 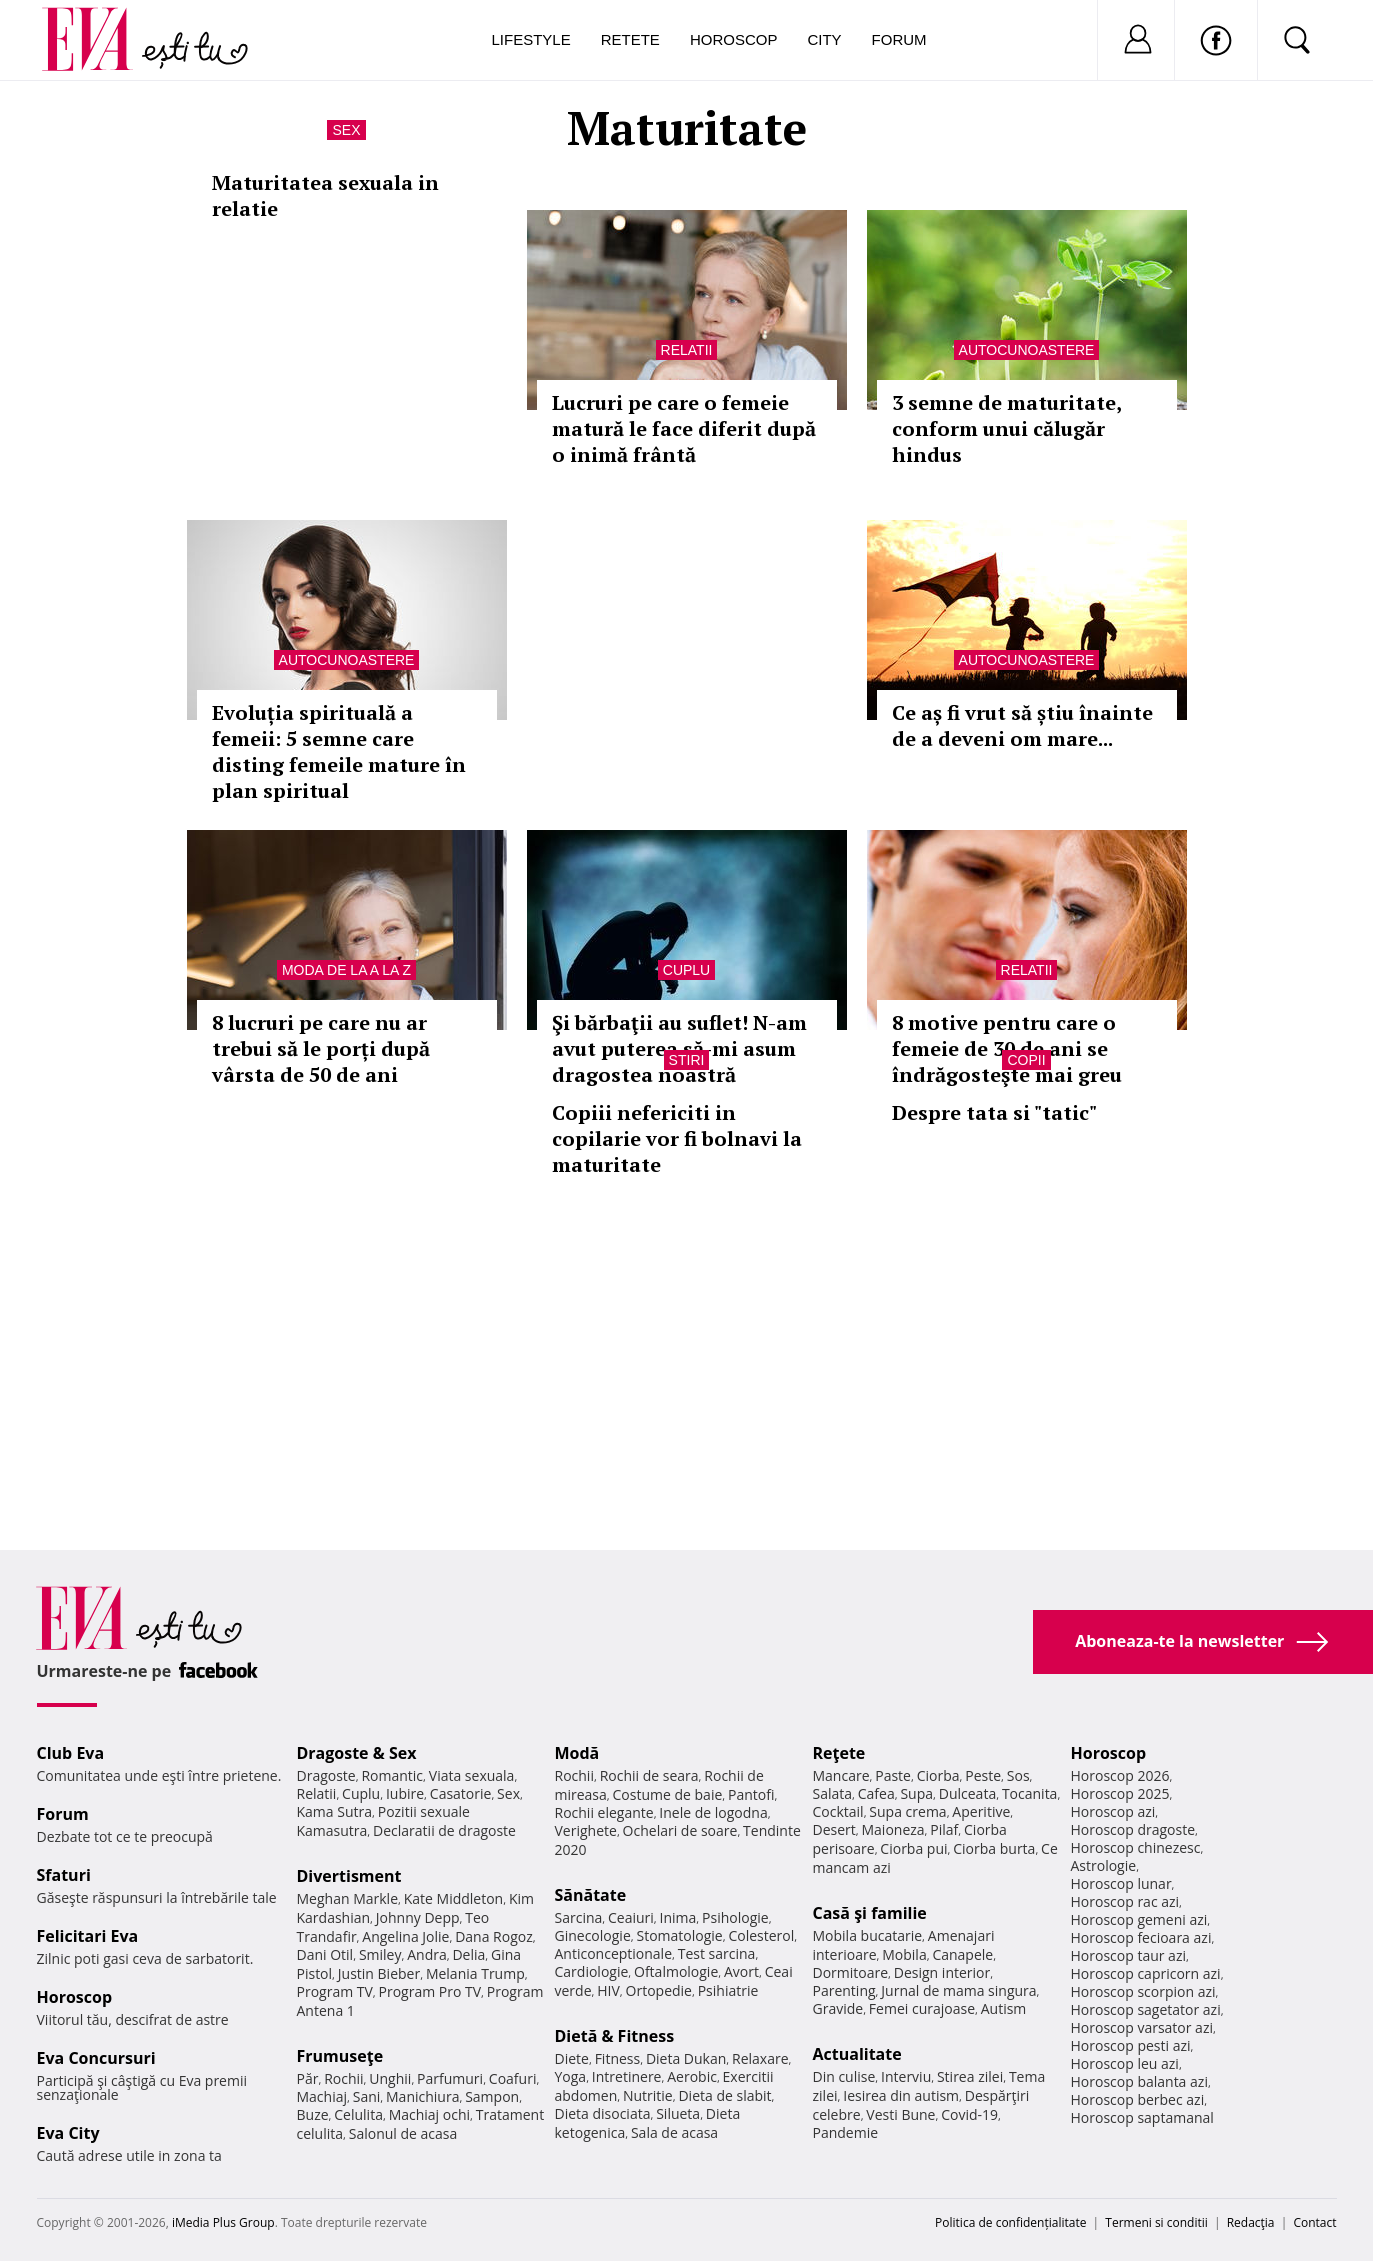 I want to click on Sala de acasa, so click(x=674, y=2132).